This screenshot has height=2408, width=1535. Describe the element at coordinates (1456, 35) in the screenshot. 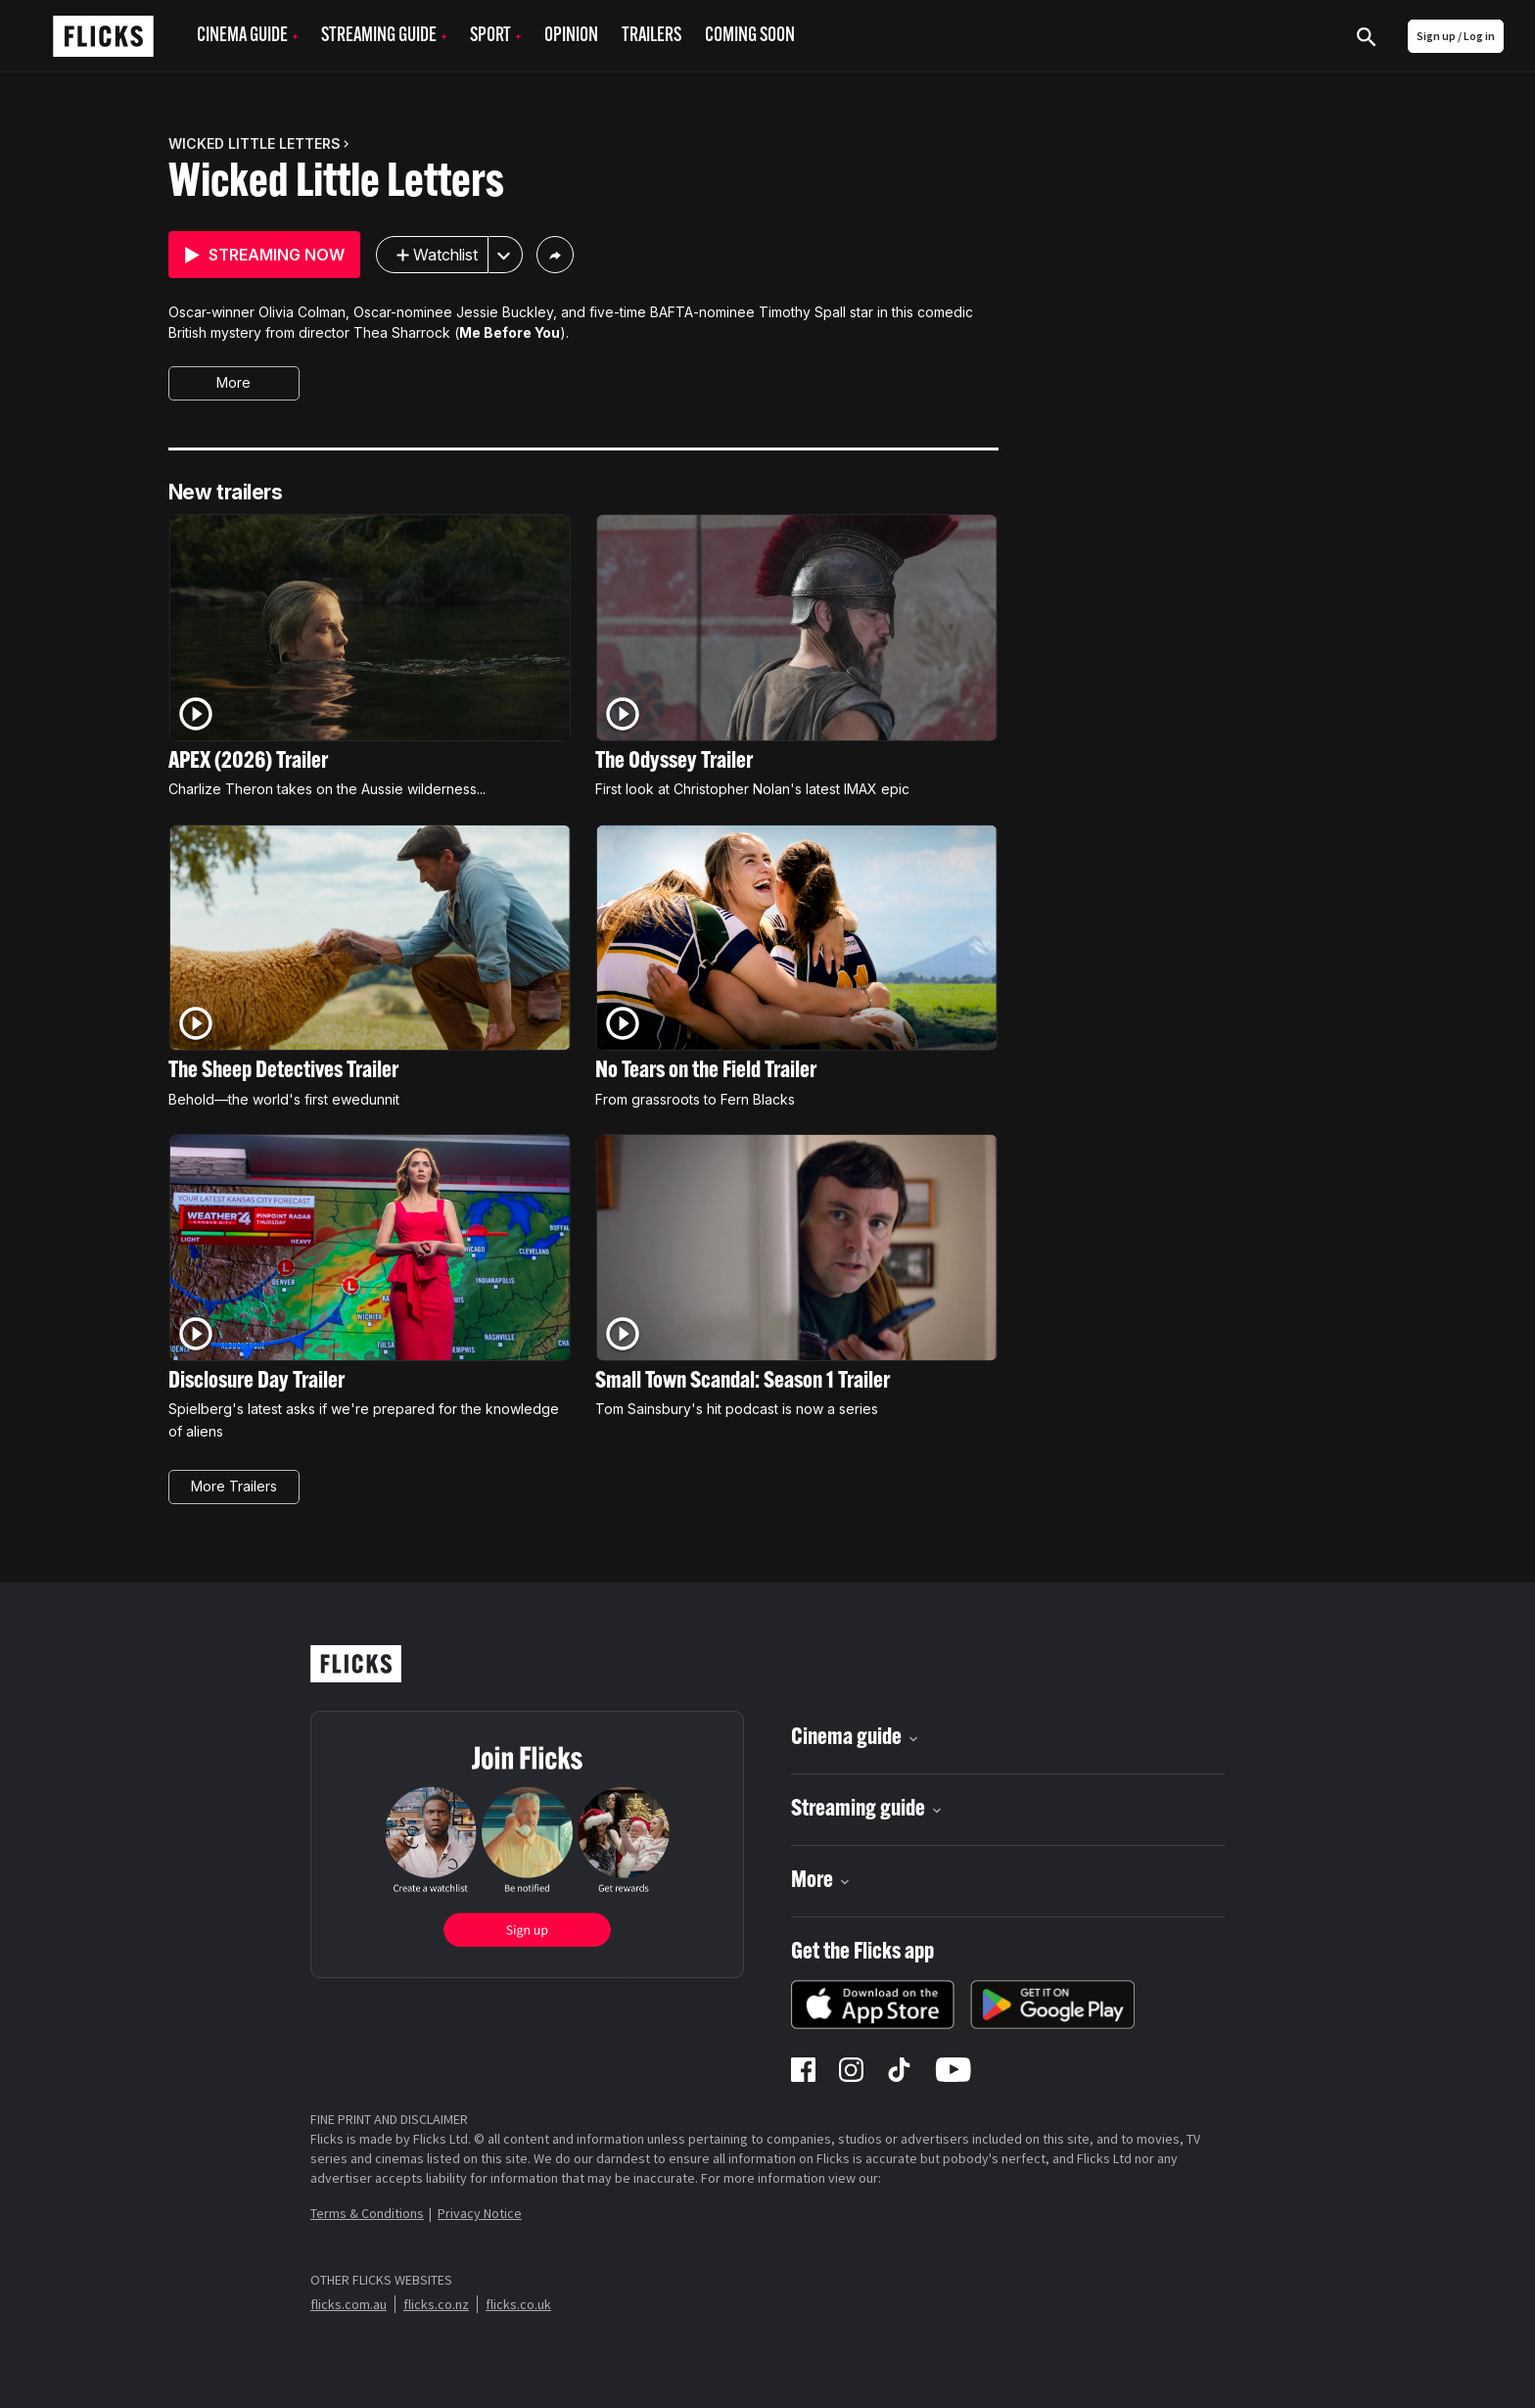

I see `Sign up / Log in` at that location.